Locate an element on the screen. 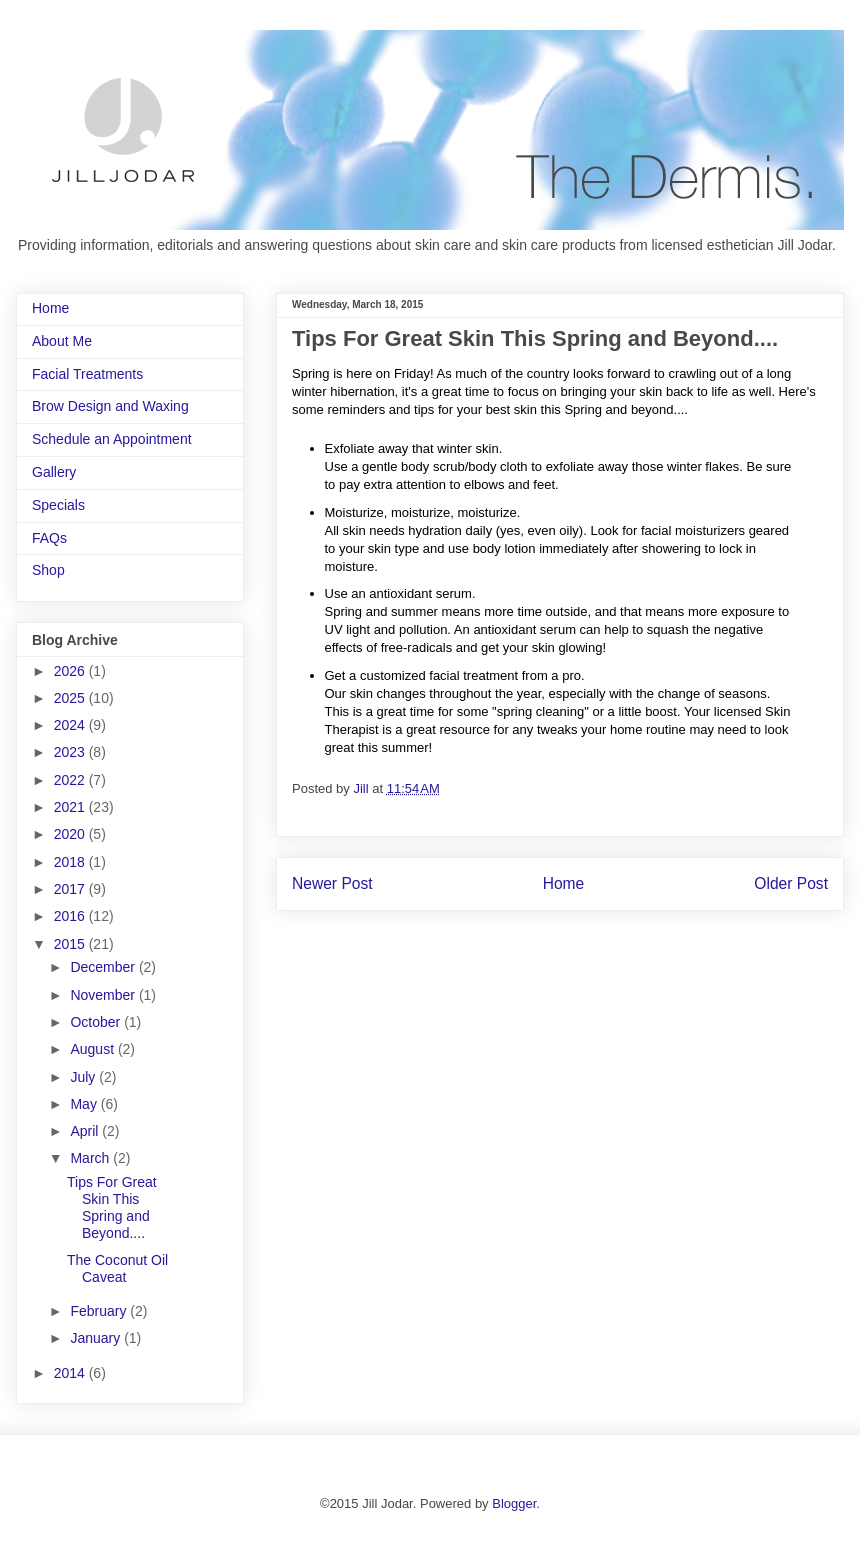 This screenshot has width=860, height=1544. Newer Post is located at coordinates (332, 883).